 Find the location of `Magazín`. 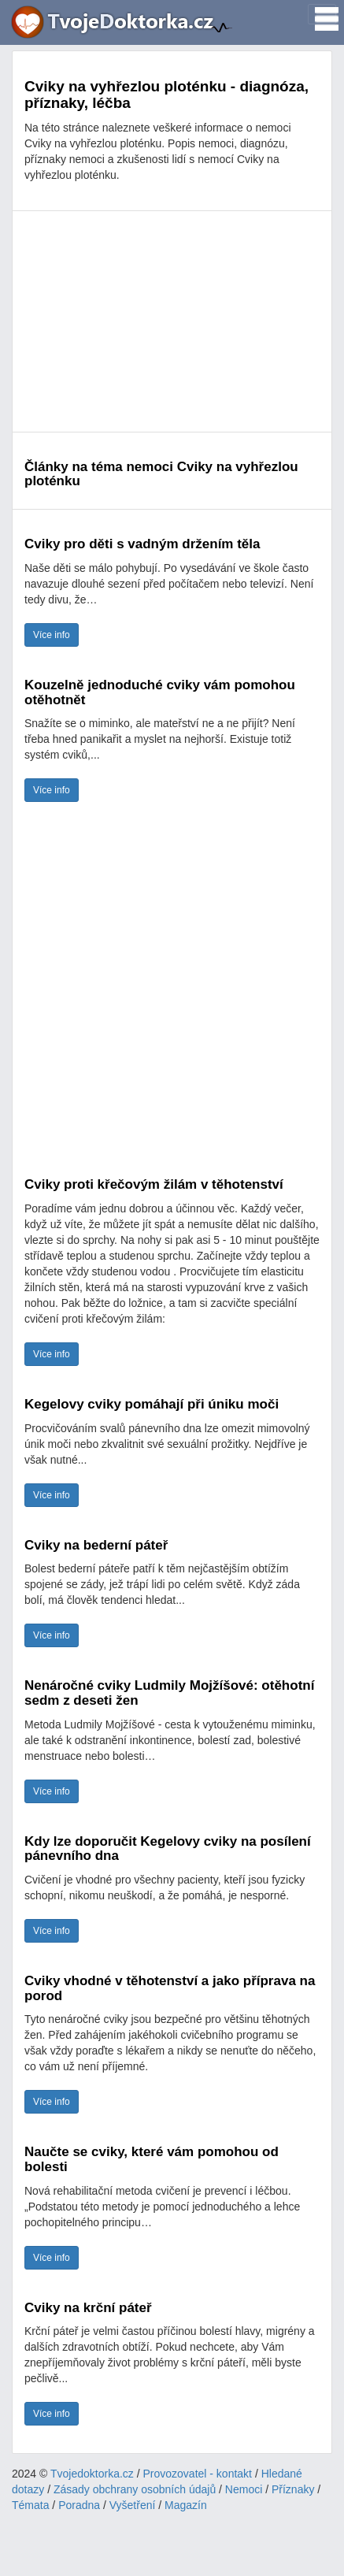

Magazín is located at coordinates (186, 2505).